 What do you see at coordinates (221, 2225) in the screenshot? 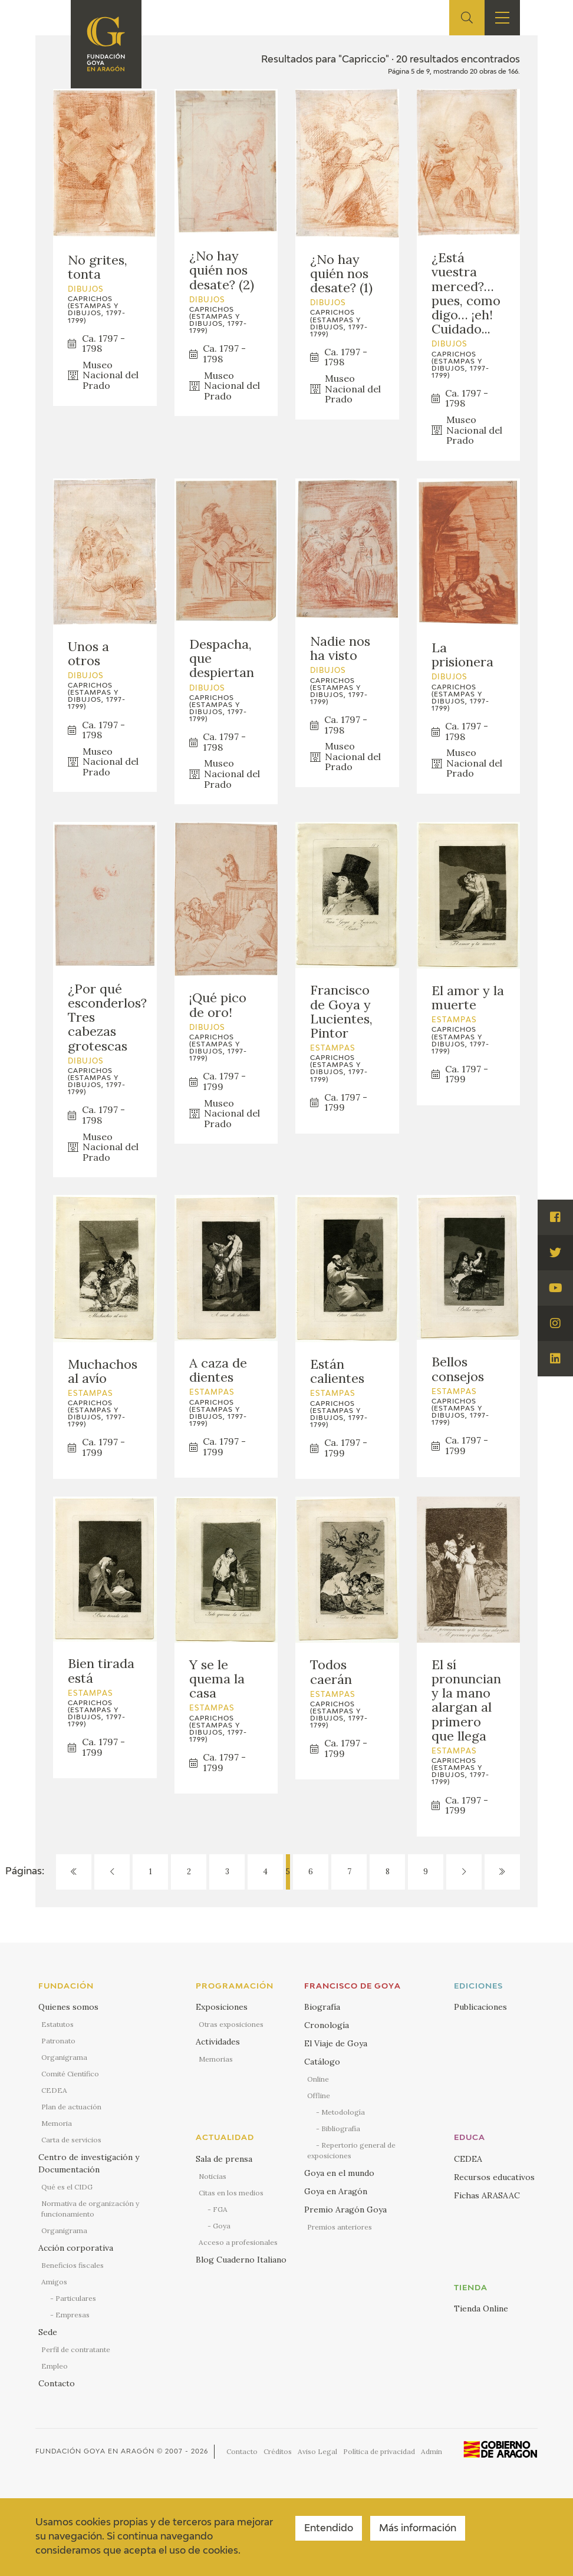
I see `Goya` at bounding box center [221, 2225].